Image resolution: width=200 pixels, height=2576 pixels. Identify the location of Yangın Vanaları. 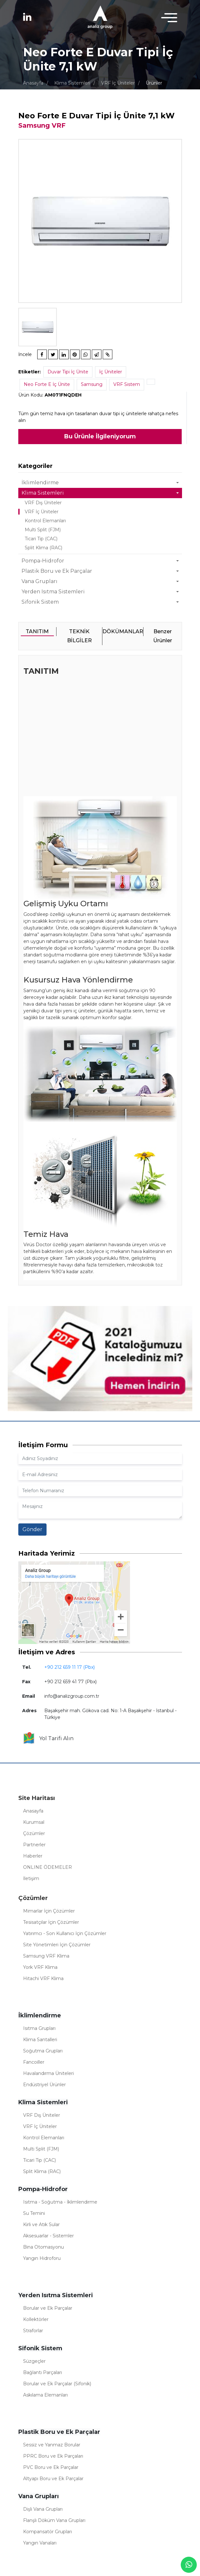
(40, 2543).